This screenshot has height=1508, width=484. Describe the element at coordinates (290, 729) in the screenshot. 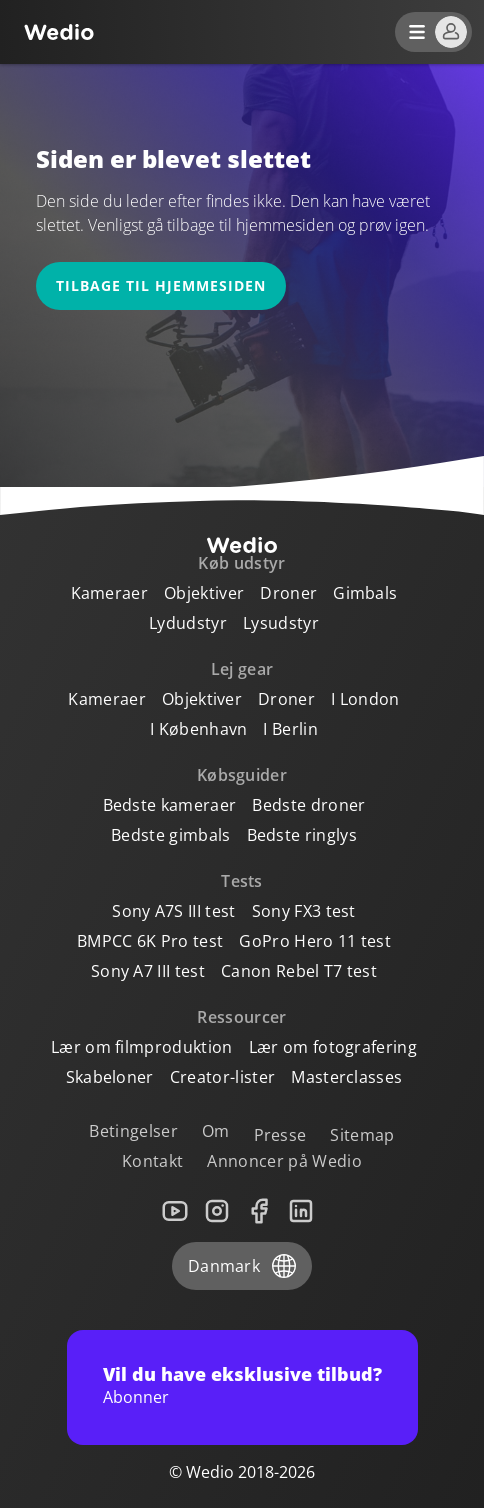

I see `I Berlin` at that location.